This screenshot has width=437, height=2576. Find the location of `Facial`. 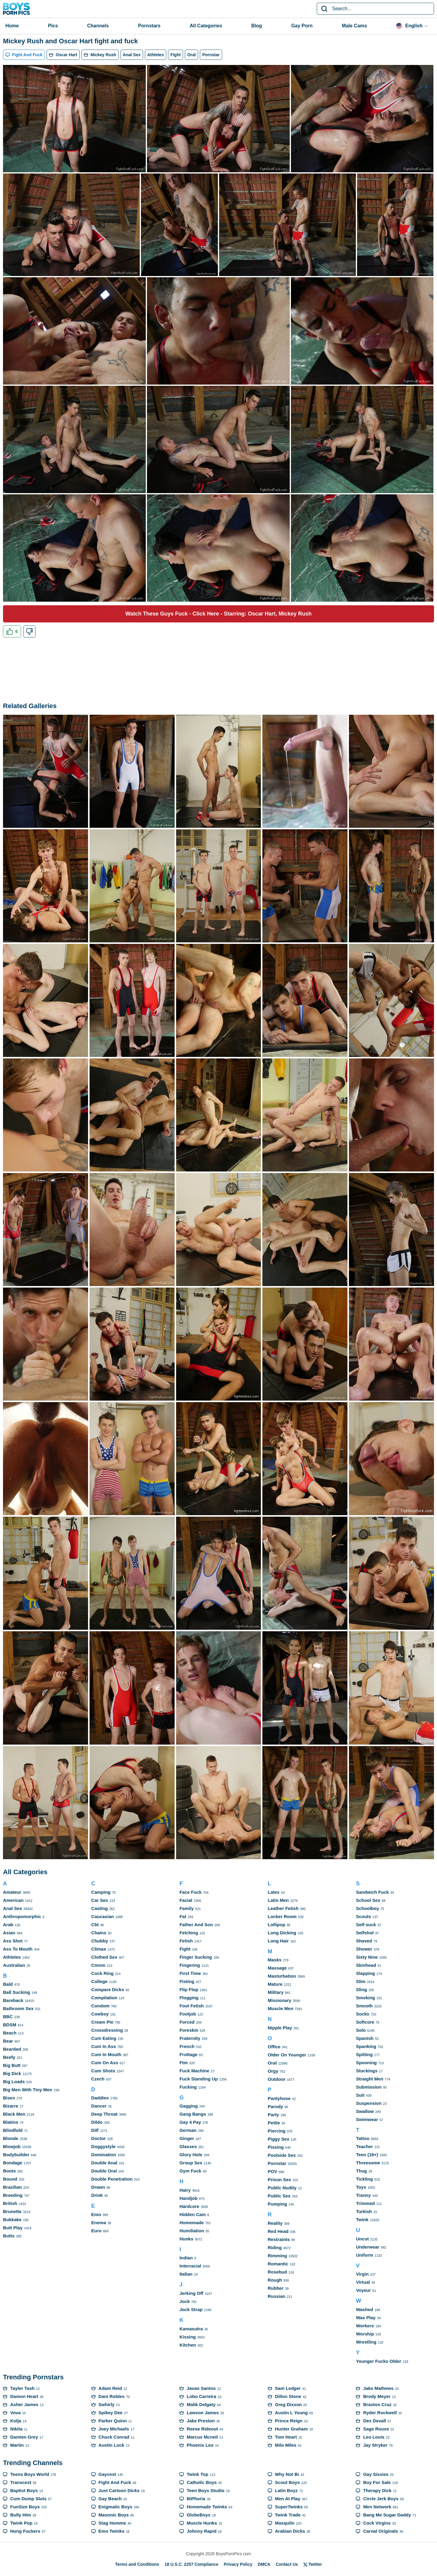

Facial is located at coordinates (185, 1900).